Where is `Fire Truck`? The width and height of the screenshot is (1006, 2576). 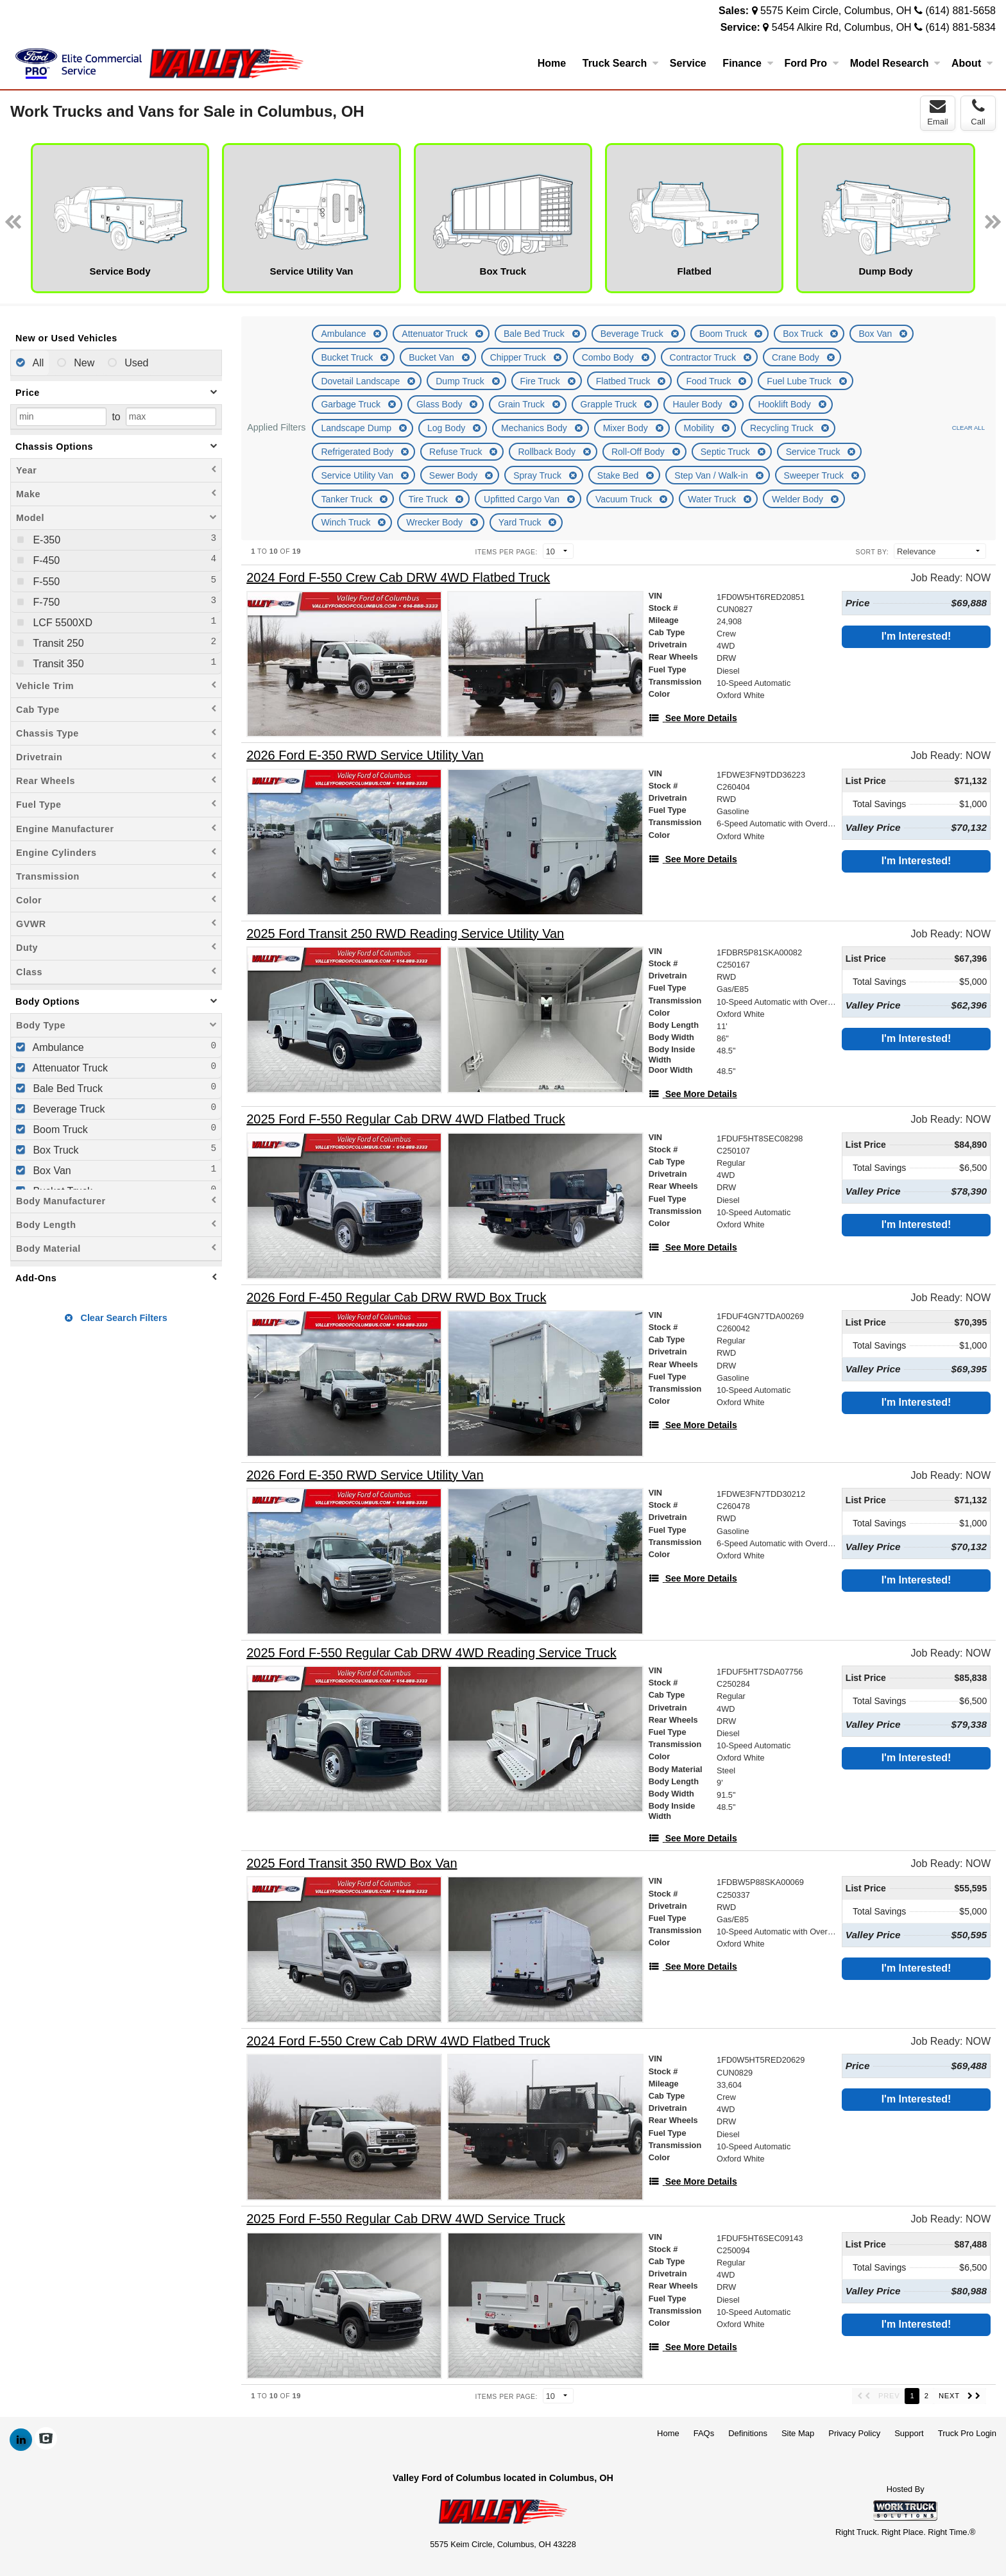
Fire Truck is located at coordinates (541, 381).